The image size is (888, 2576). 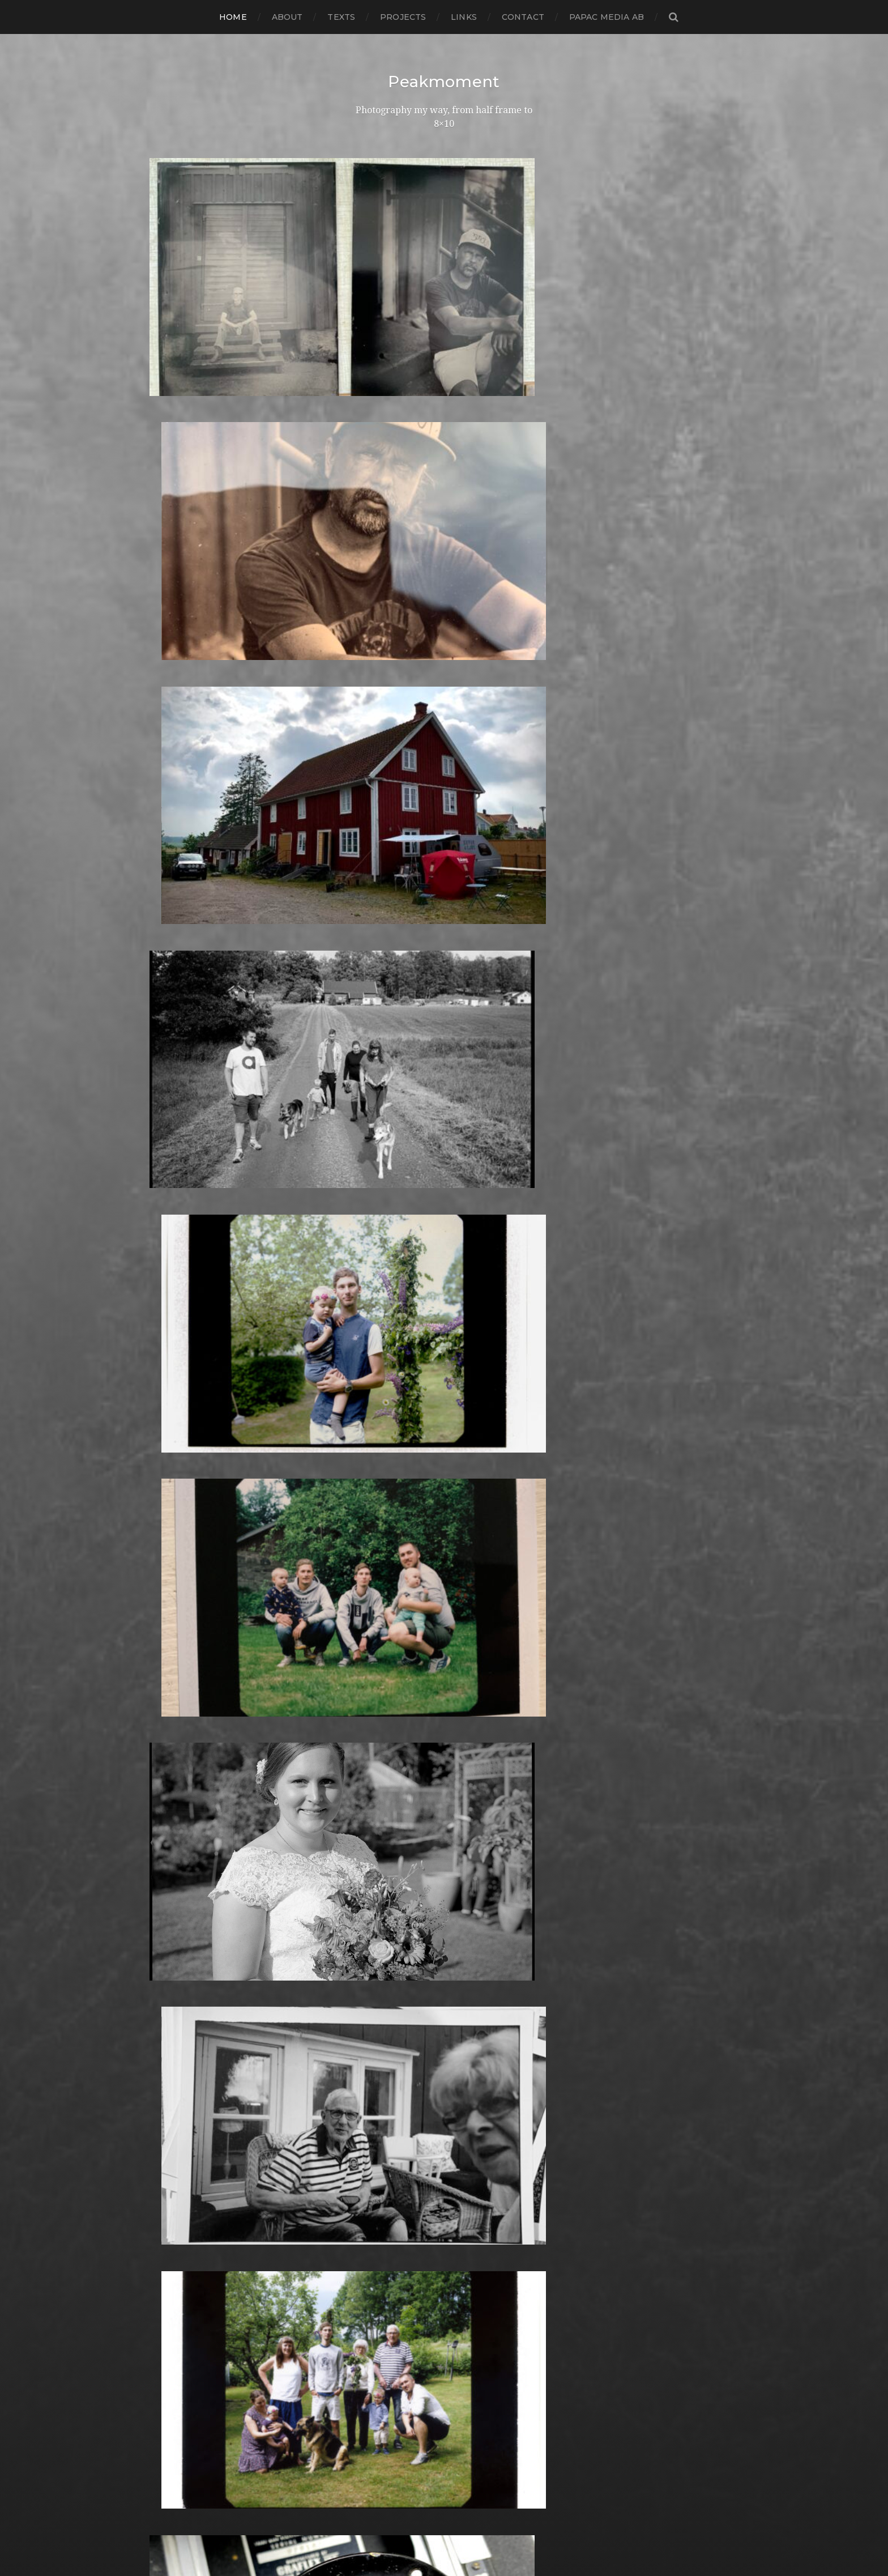 What do you see at coordinates (172, 1625) in the screenshot?
I see `mars 2016` at bounding box center [172, 1625].